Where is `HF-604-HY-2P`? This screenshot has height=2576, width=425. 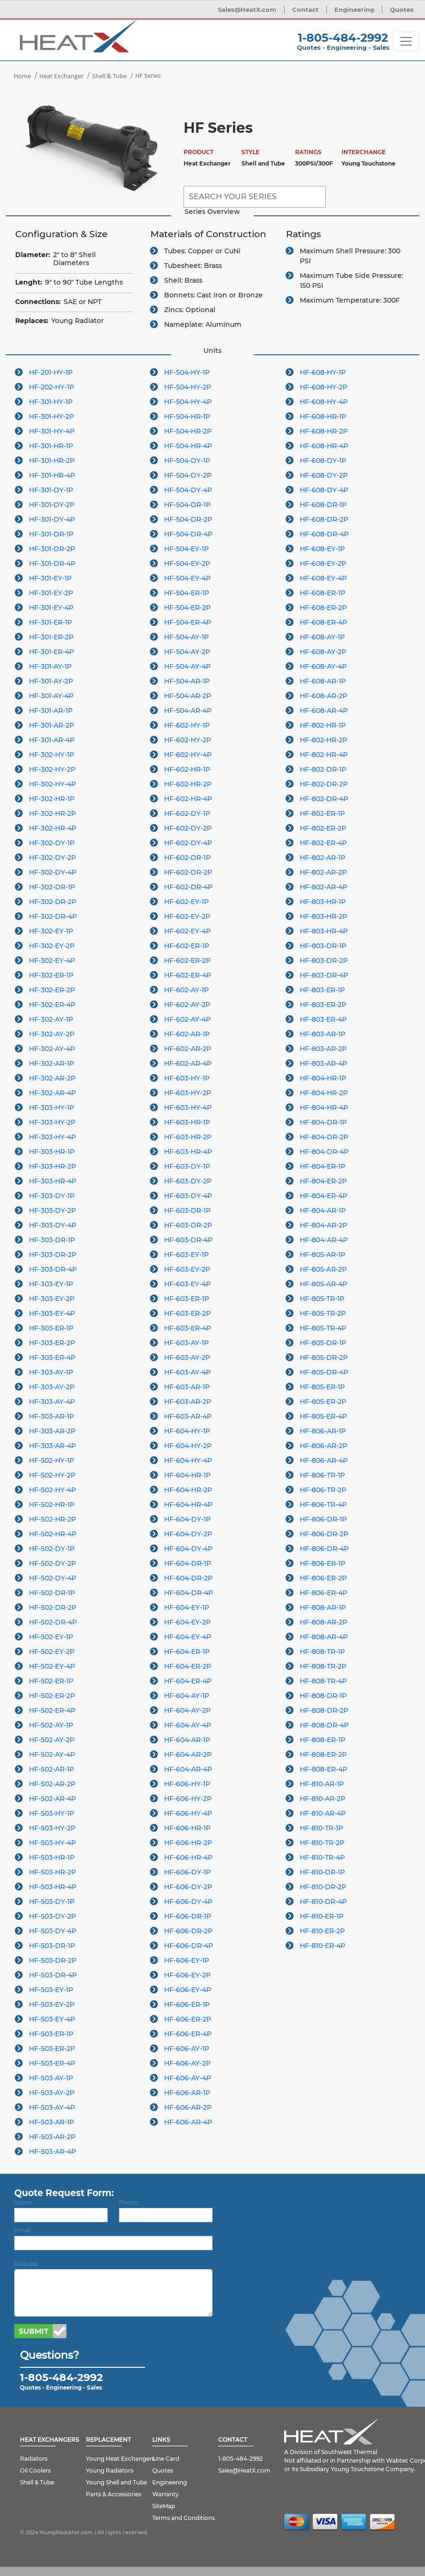
HF-604-HY-2P is located at coordinates (188, 1445).